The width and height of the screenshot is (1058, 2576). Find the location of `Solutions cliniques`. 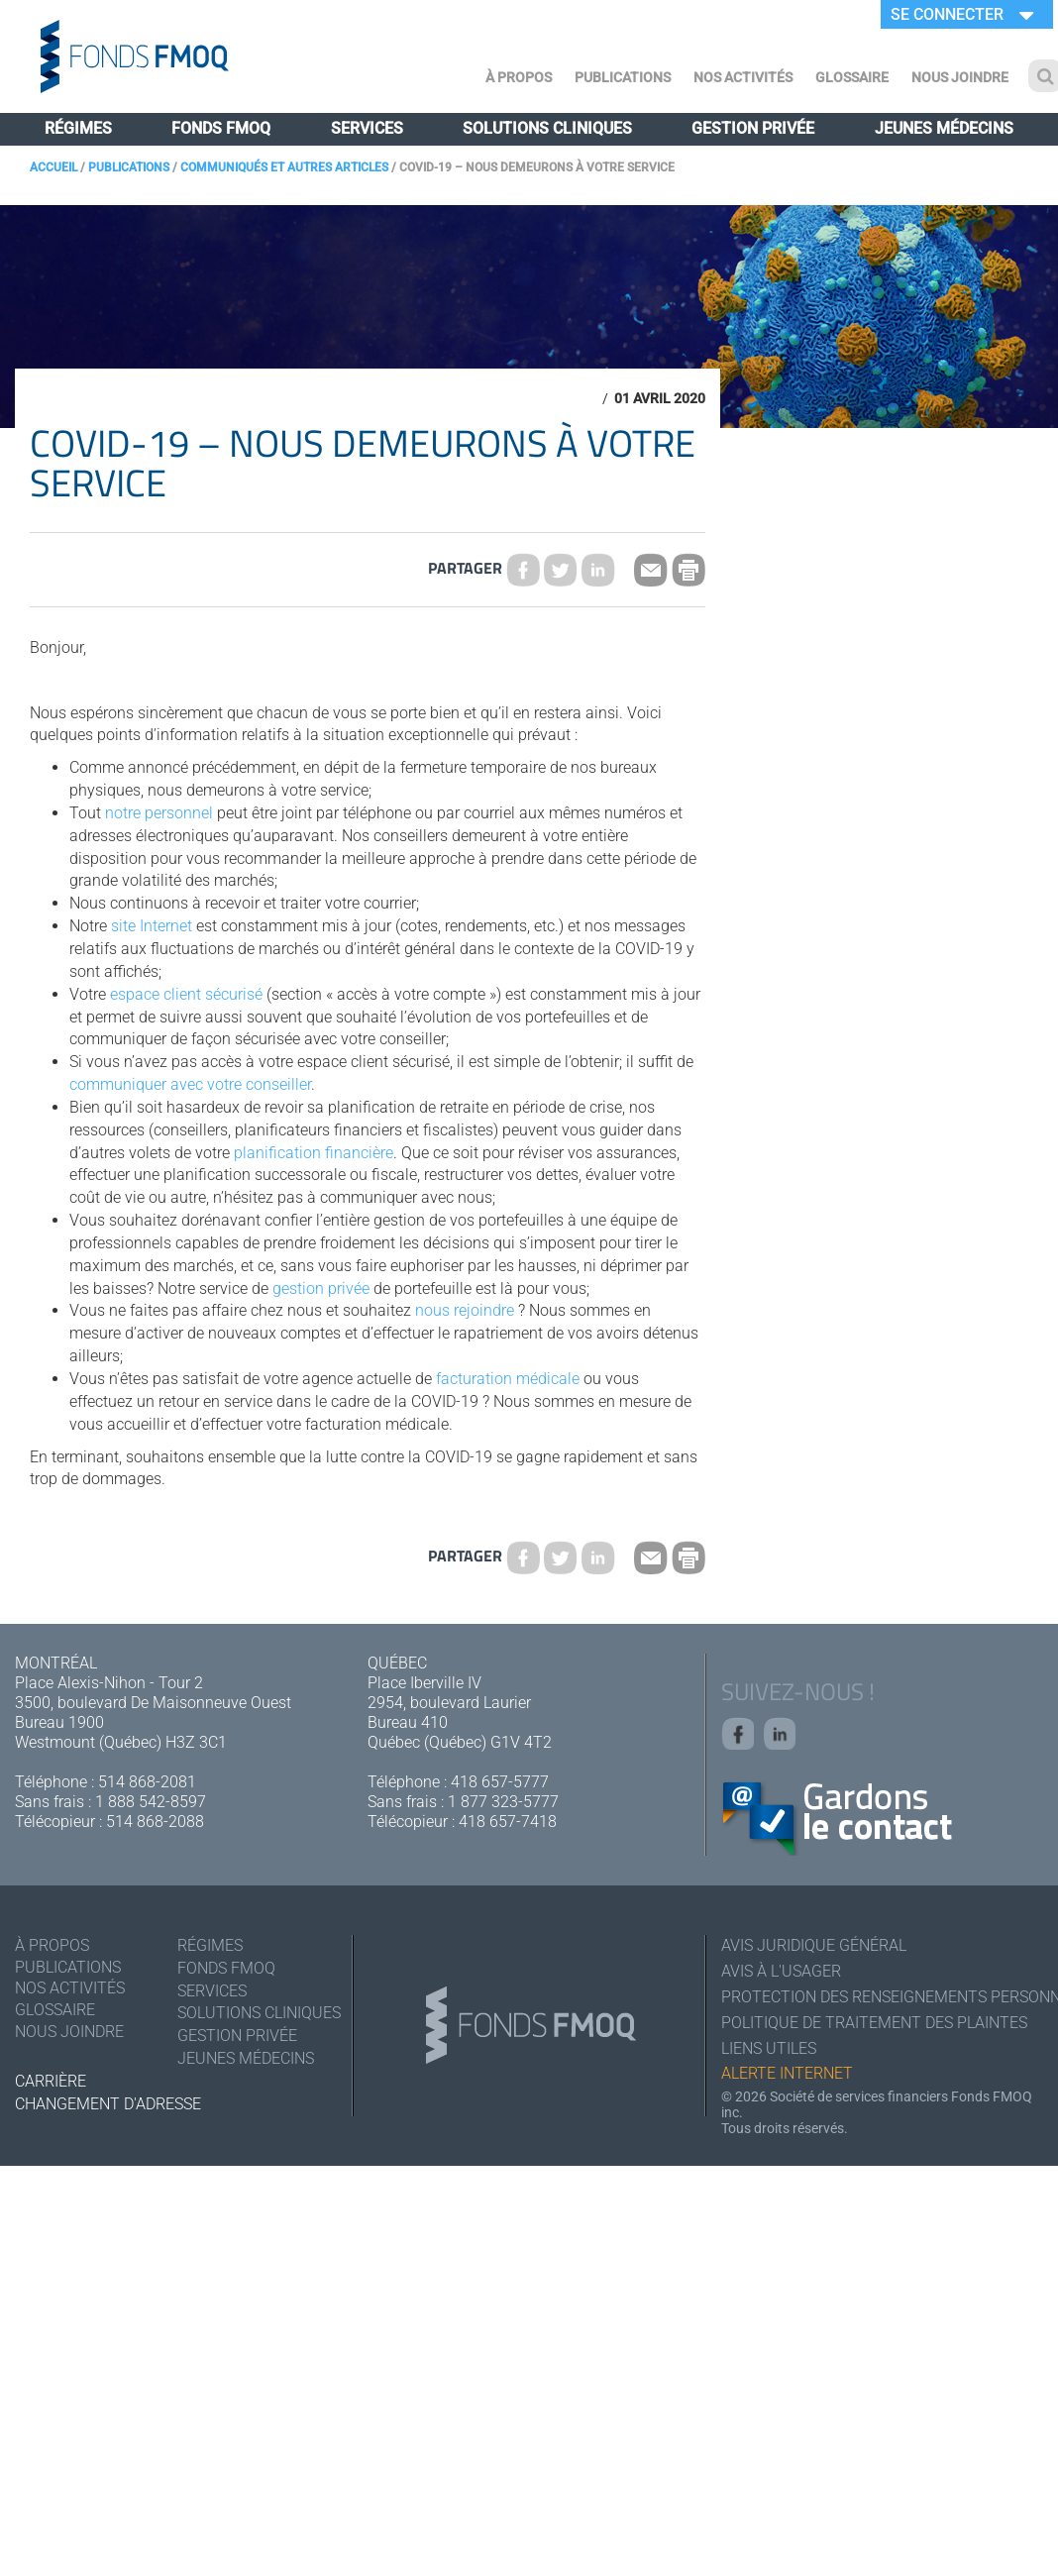

Solutions cliniques is located at coordinates (547, 128).